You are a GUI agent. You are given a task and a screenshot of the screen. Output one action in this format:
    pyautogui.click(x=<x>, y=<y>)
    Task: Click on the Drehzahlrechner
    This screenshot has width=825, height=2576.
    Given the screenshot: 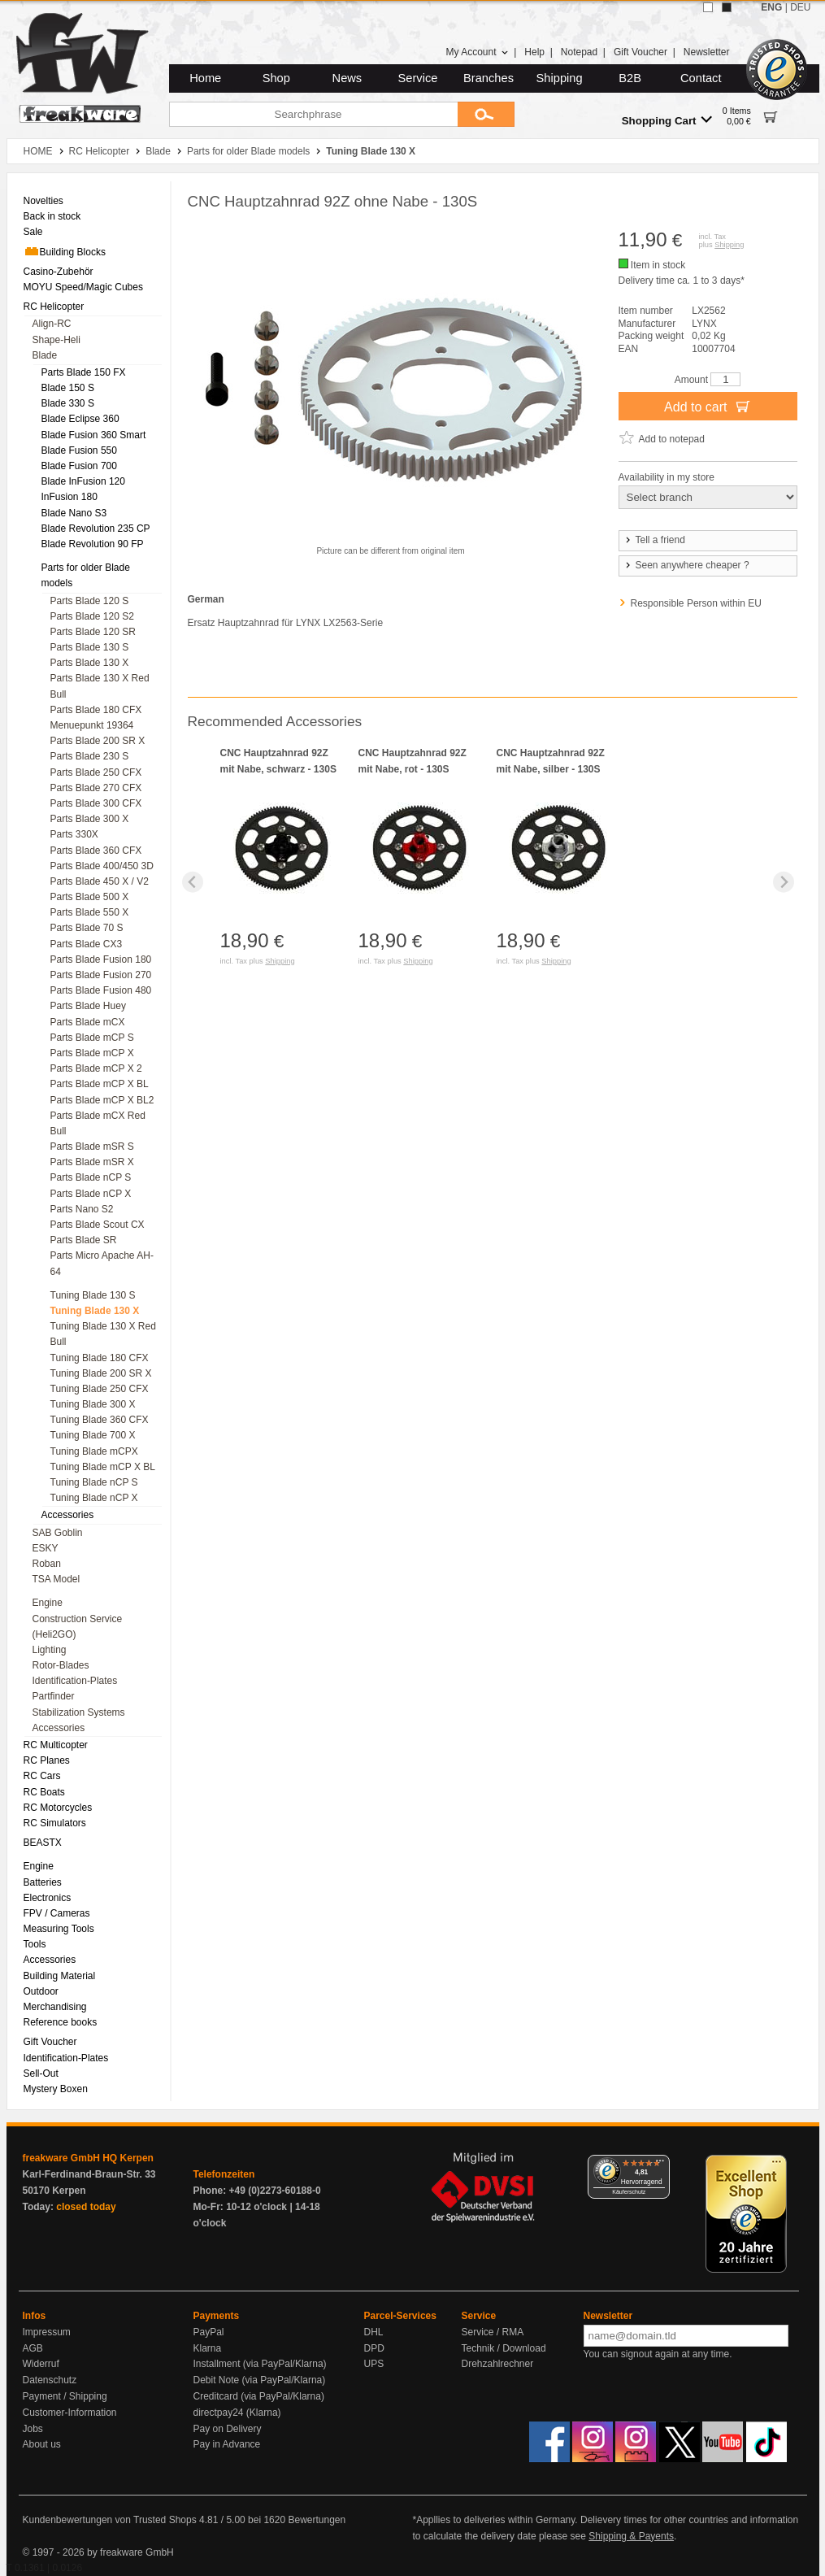 What is the action you would take?
    pyautogui.click(x=498, y=2363)
    